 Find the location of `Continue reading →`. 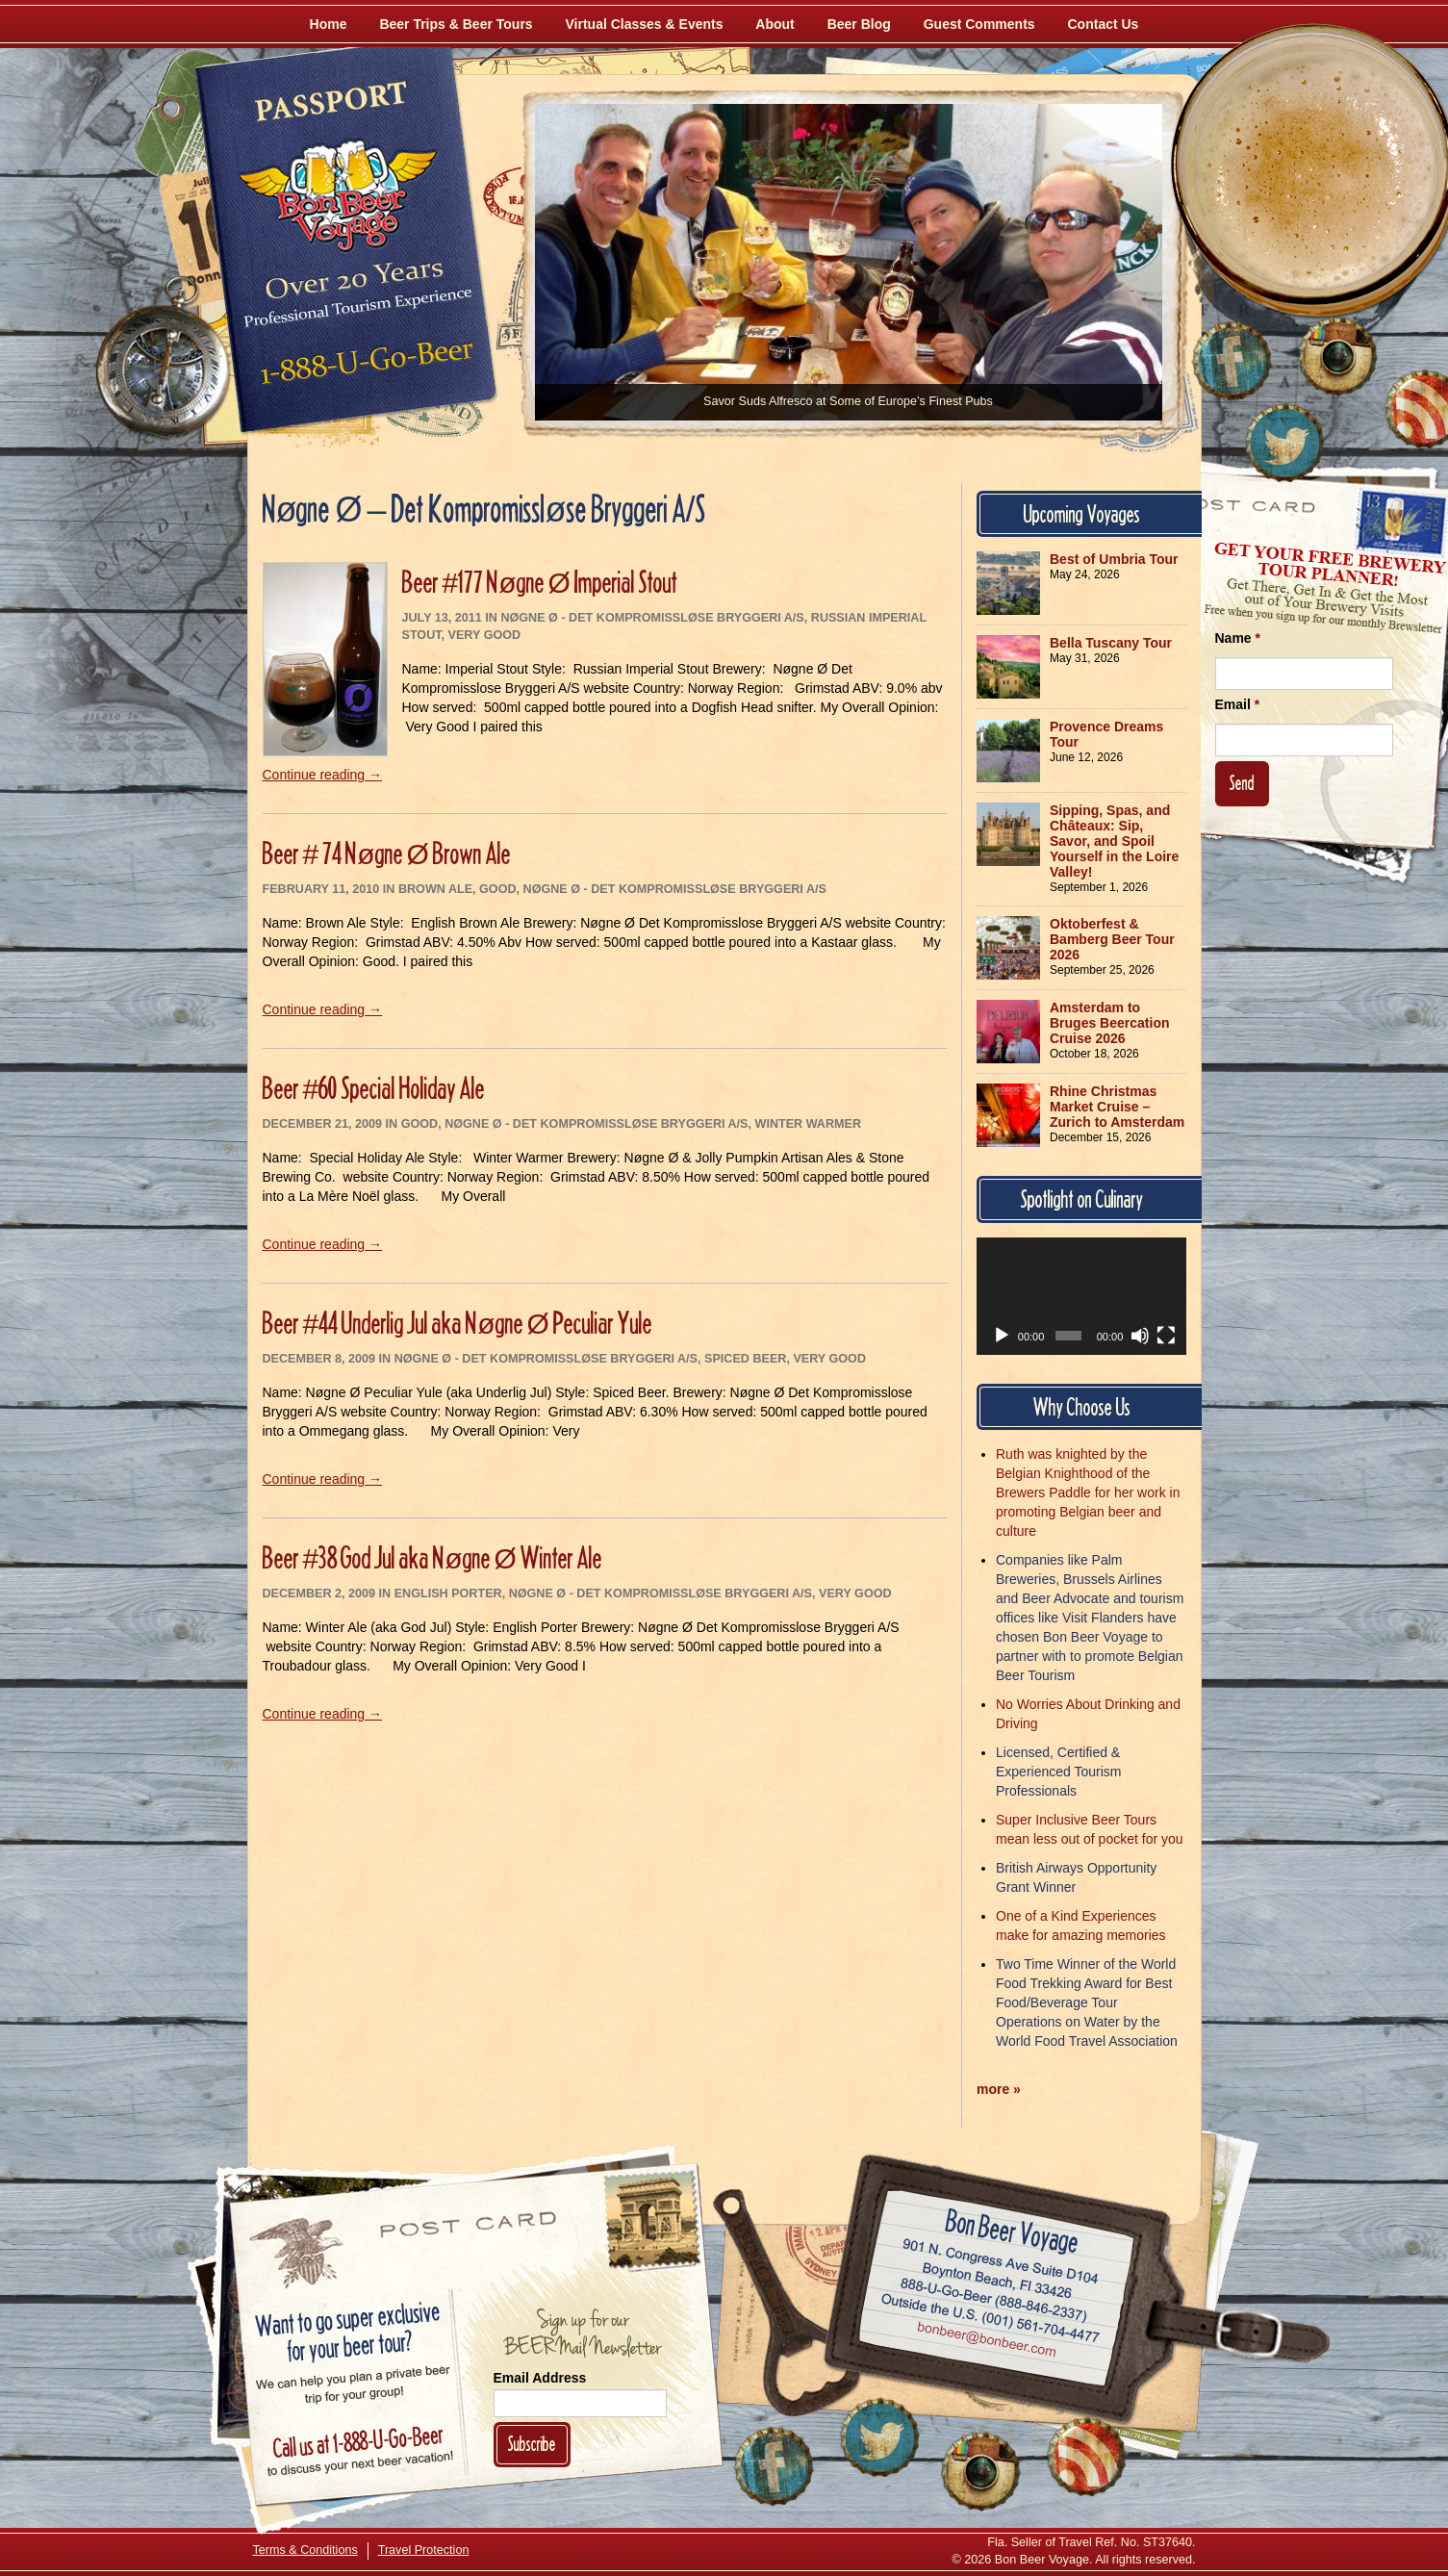

Continue reading → is located at coordinates (323, 774).